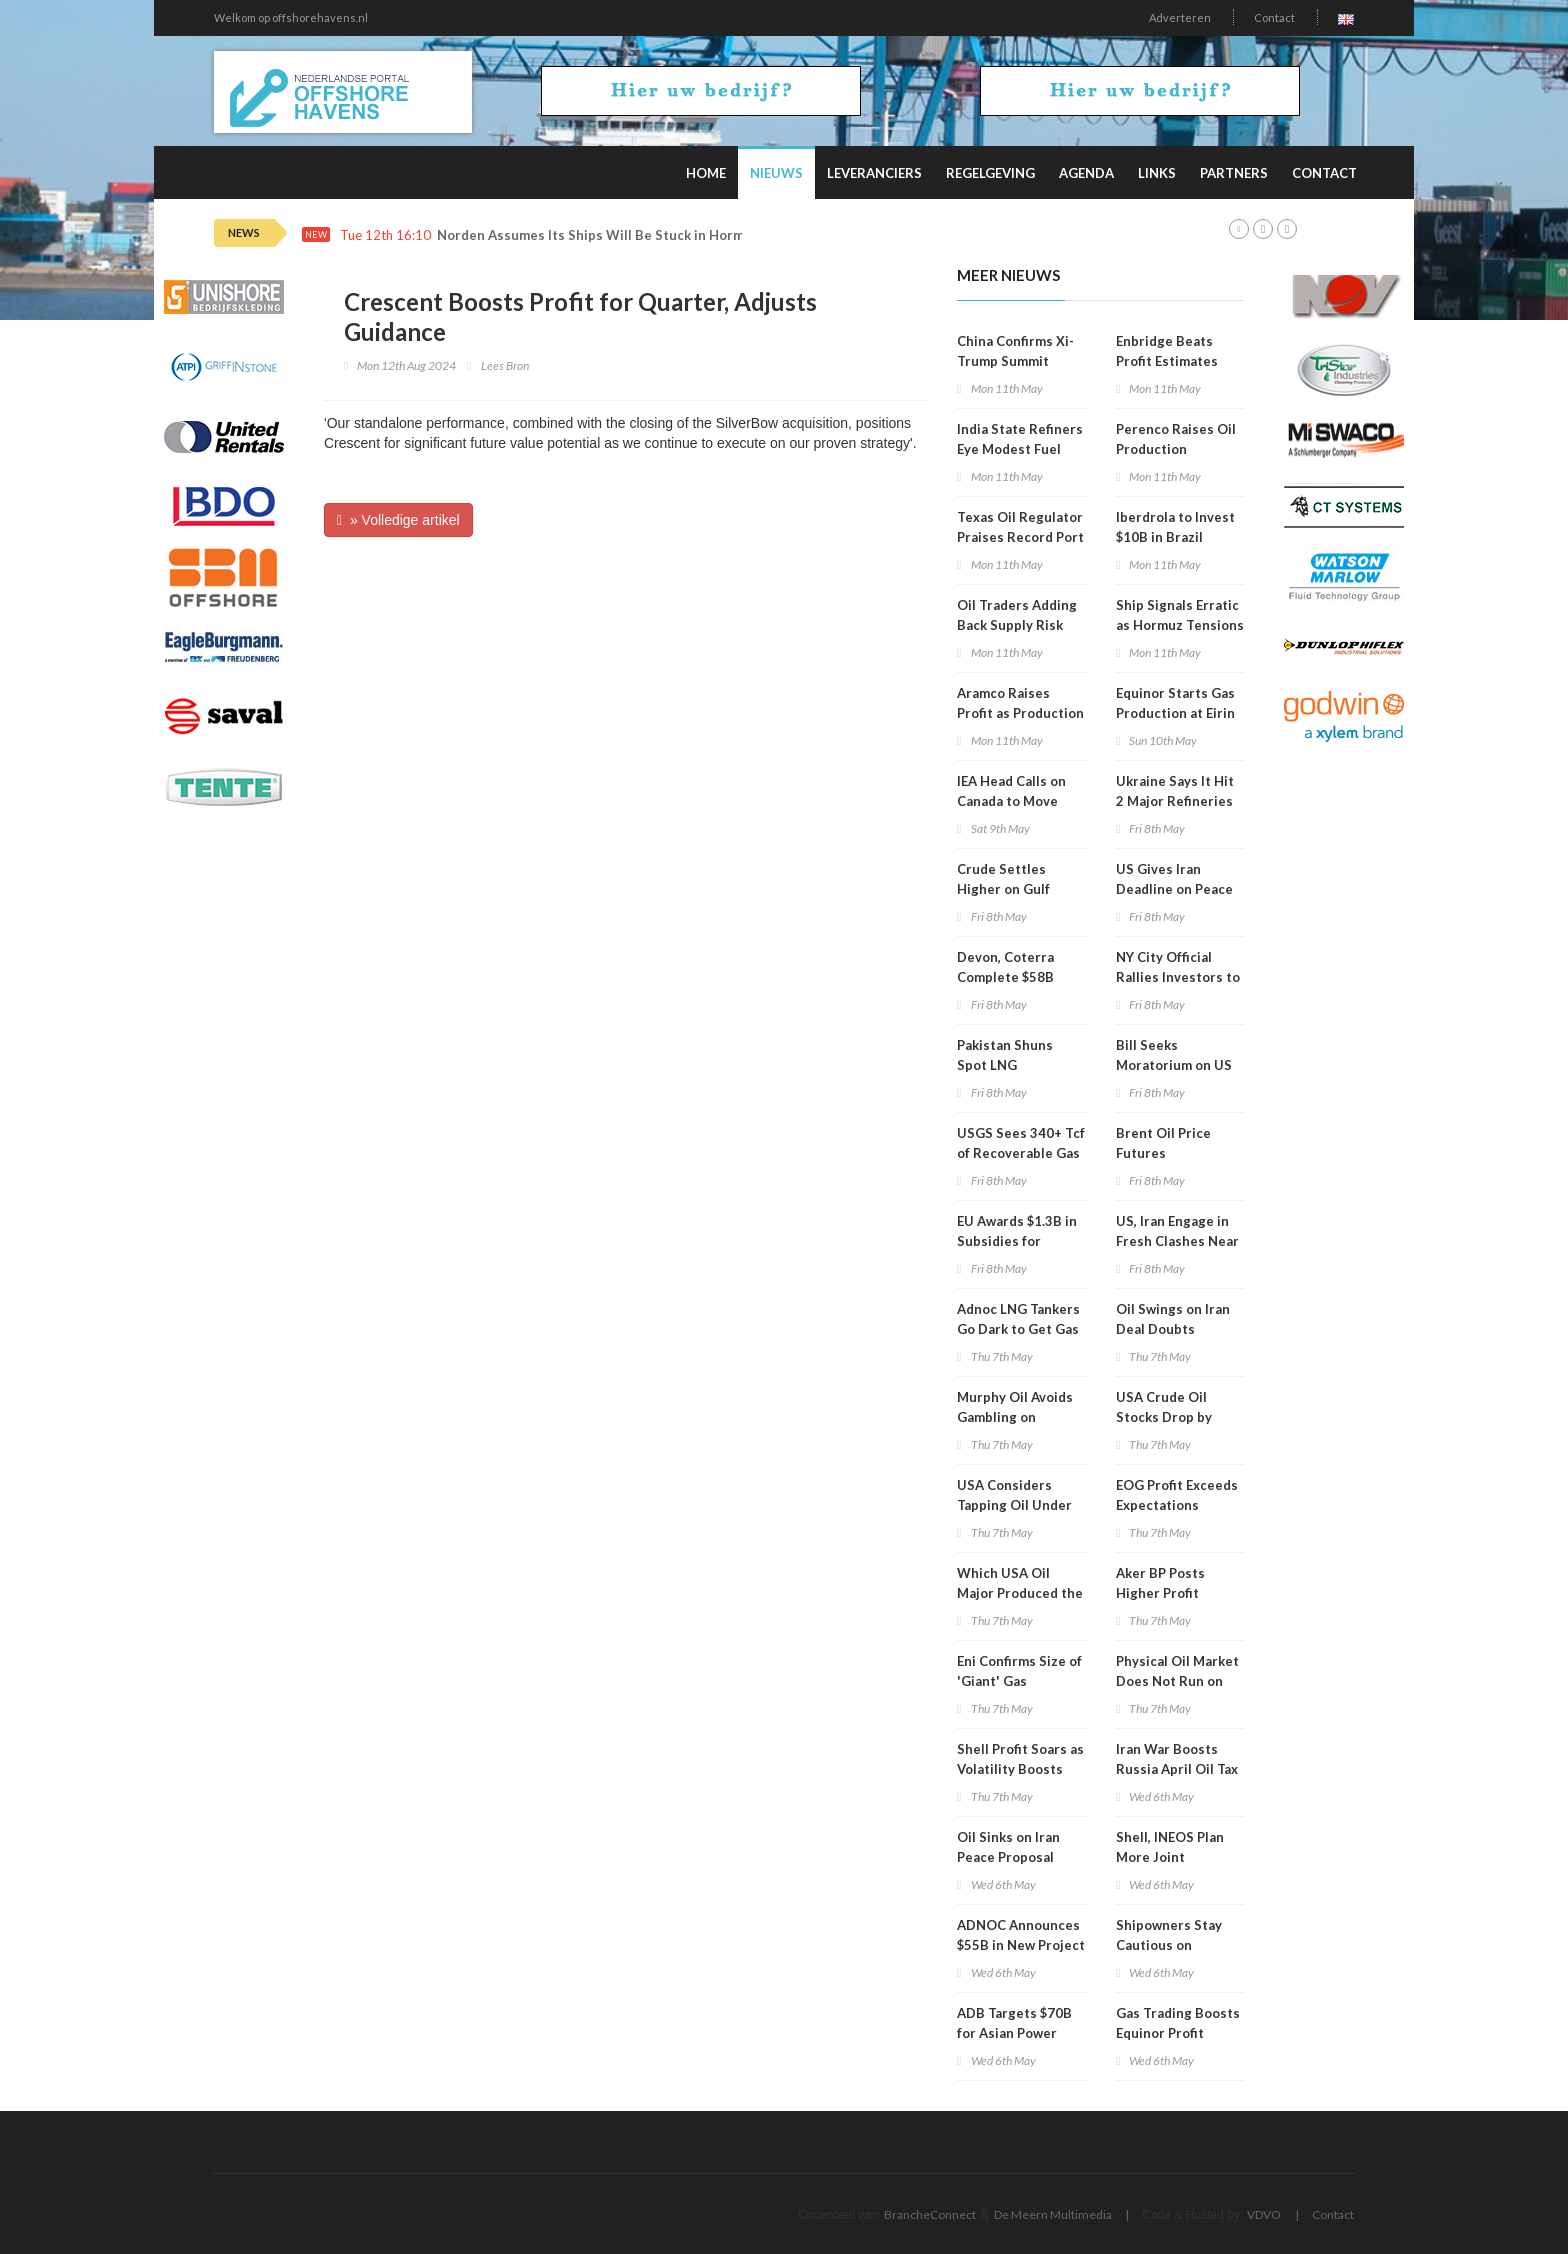 The height and width of the screenshot is (2254, 1568). Describe the element at coordinates (1011, 801) in the screenshot. I see `IEA Head Calls on Canada to Move Faster on Energy` at that location.